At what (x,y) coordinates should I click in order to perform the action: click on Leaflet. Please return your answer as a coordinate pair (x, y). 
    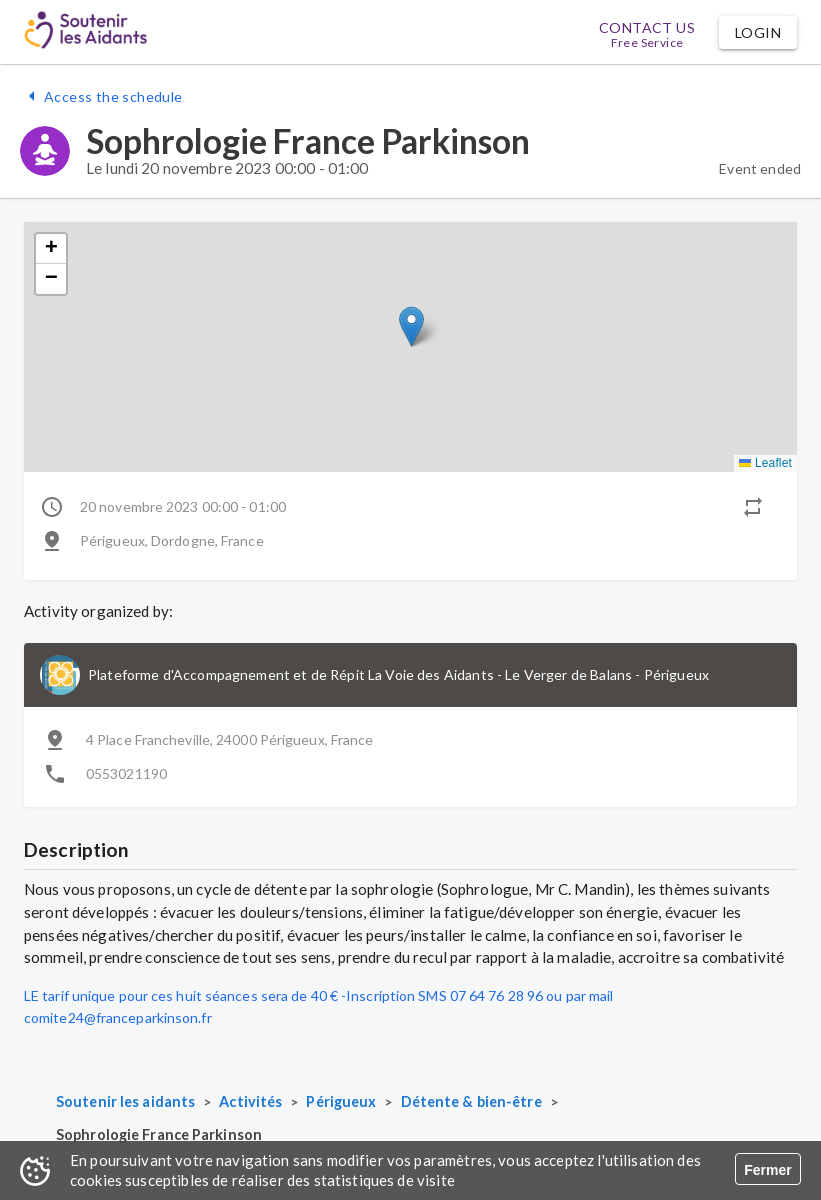
    Looking at the image, I should click on (765, 463).